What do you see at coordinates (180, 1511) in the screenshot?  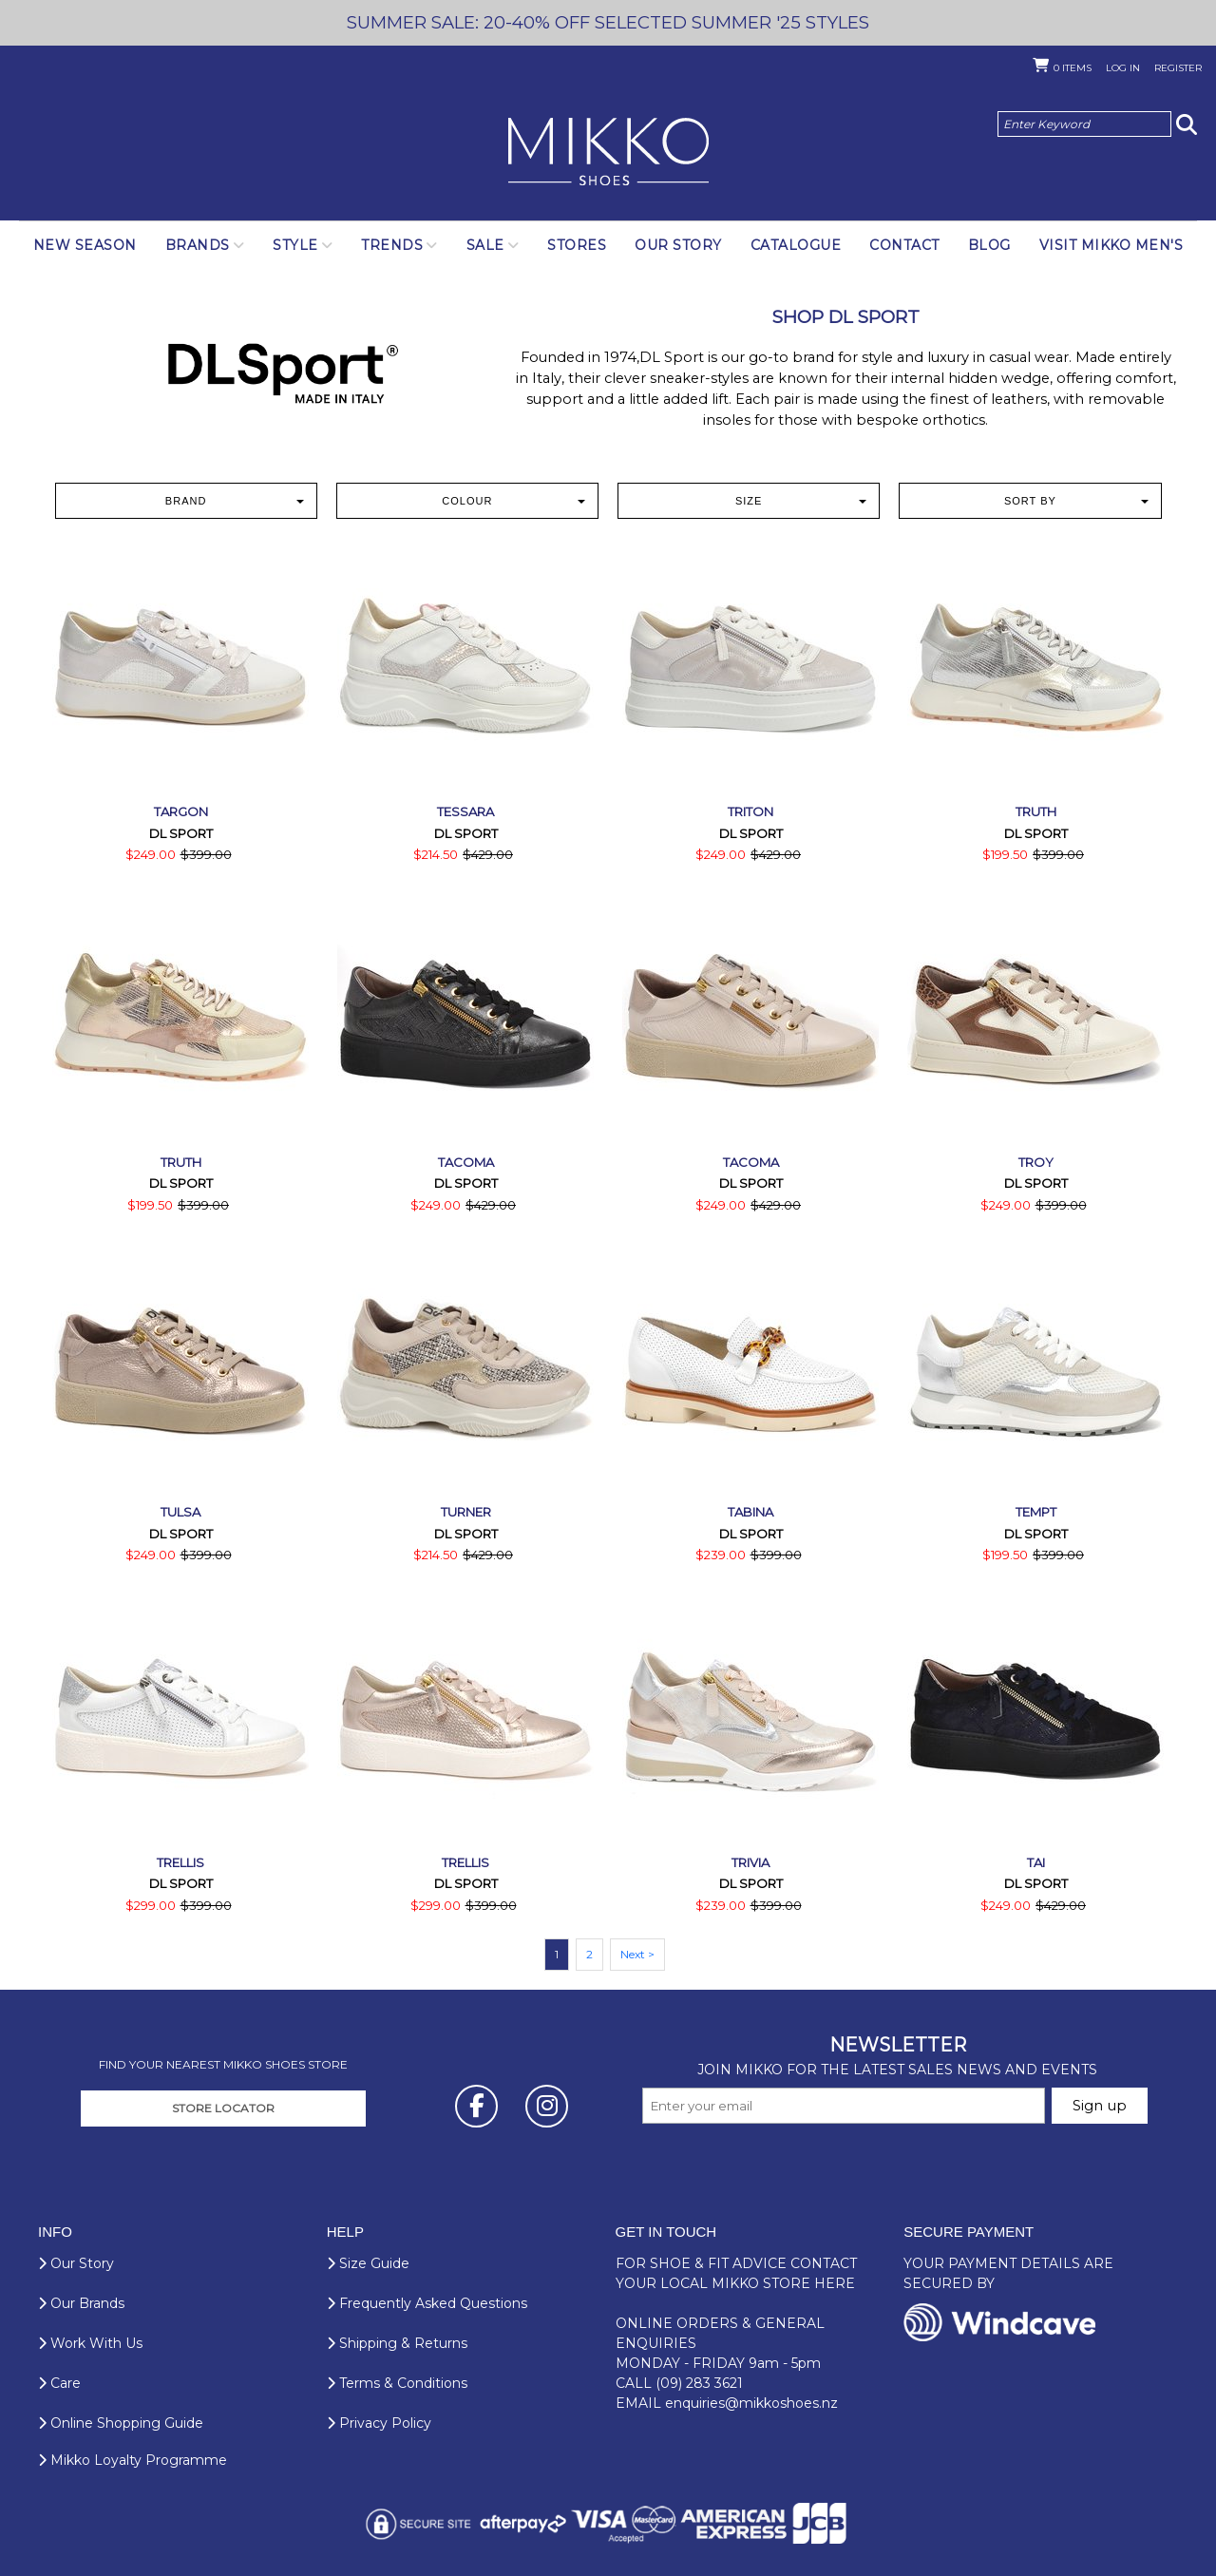 I see `Tulsa` at bounding box center [180, 1511].